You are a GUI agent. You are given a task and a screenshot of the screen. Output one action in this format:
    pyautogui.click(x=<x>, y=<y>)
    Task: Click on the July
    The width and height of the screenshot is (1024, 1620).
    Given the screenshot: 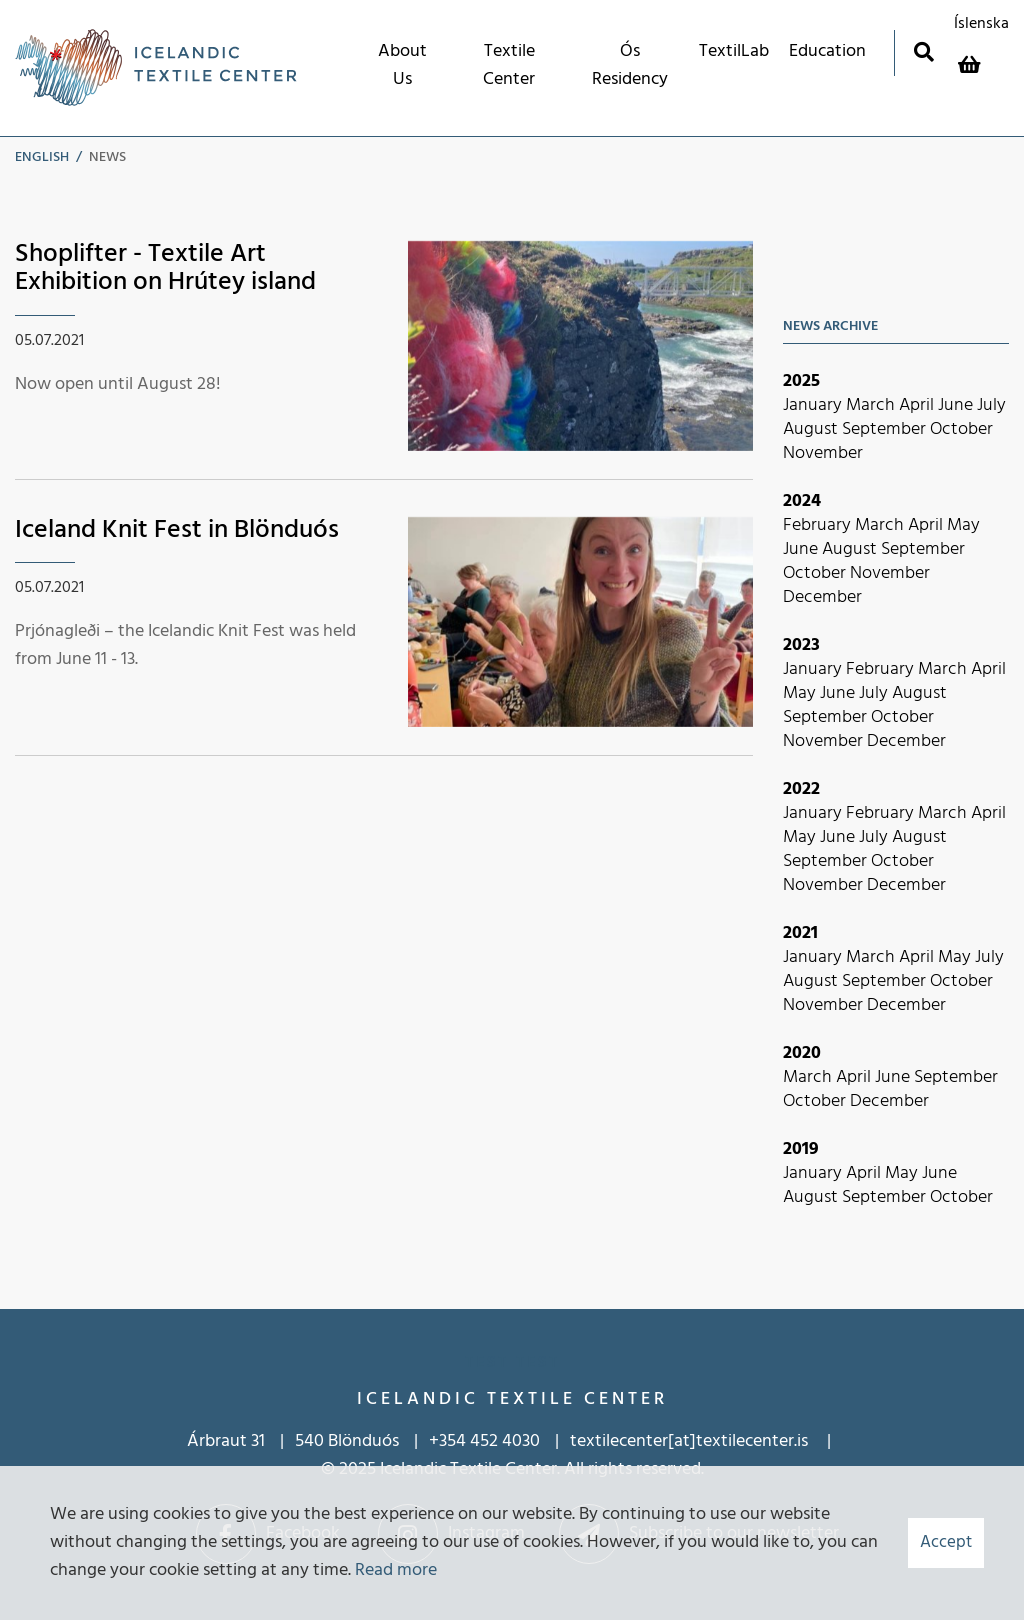 What is the action you would take?
    pyautogui.click(x=991, y=405)
    